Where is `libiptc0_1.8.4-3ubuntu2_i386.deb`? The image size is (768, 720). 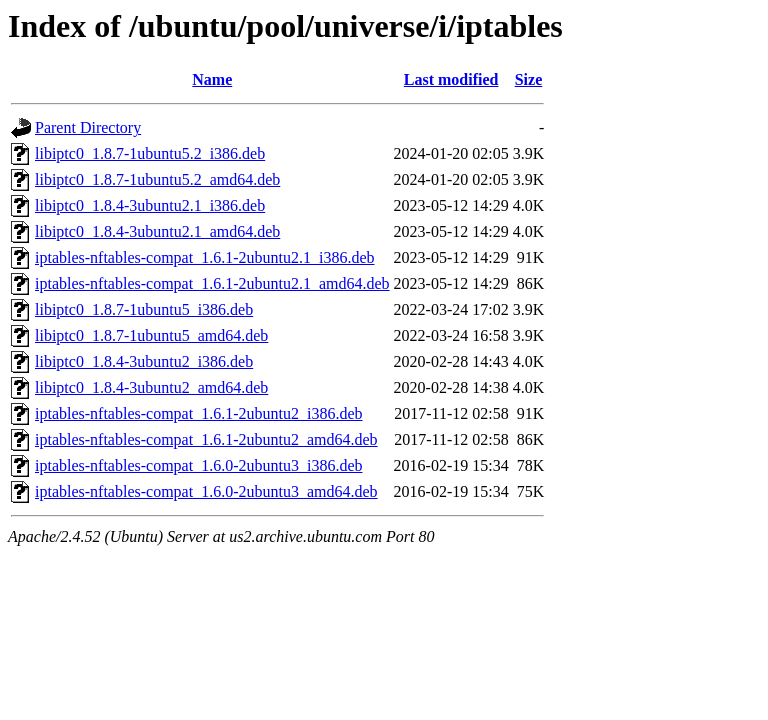
libiptc0_1.8.4-3ubuntu2_i386.deb is located at coordinates (144, 361).